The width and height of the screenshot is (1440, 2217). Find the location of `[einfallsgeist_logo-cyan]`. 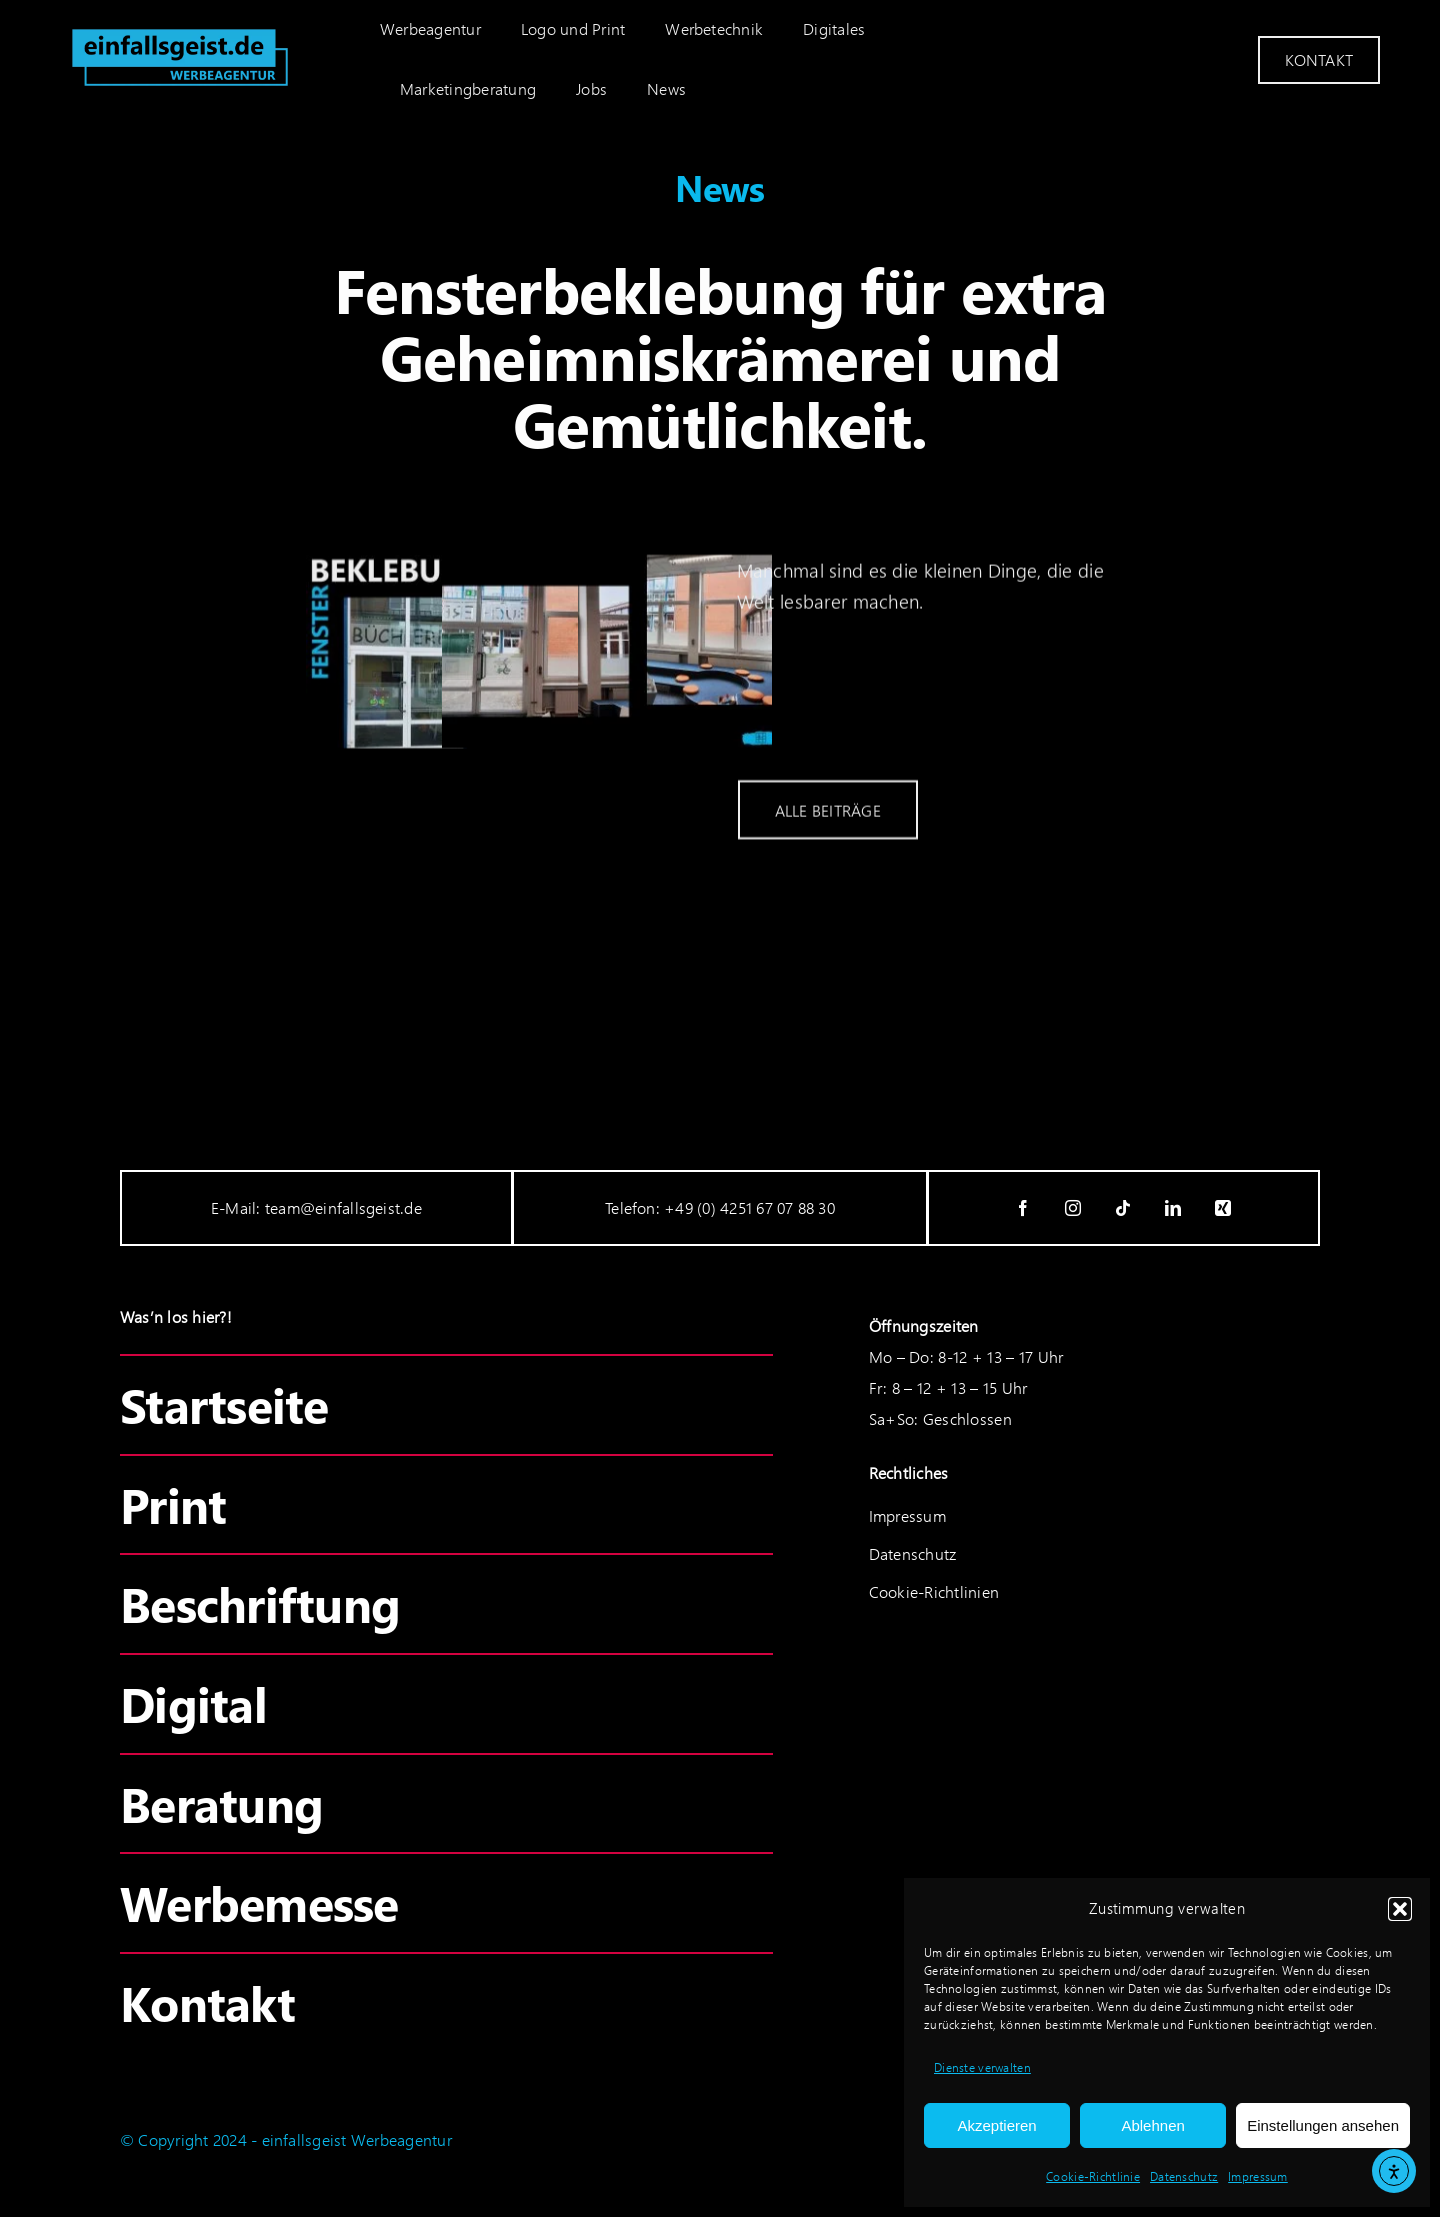

[einfallsgeist_logo-cyan] is located at coordinates (180, 26).